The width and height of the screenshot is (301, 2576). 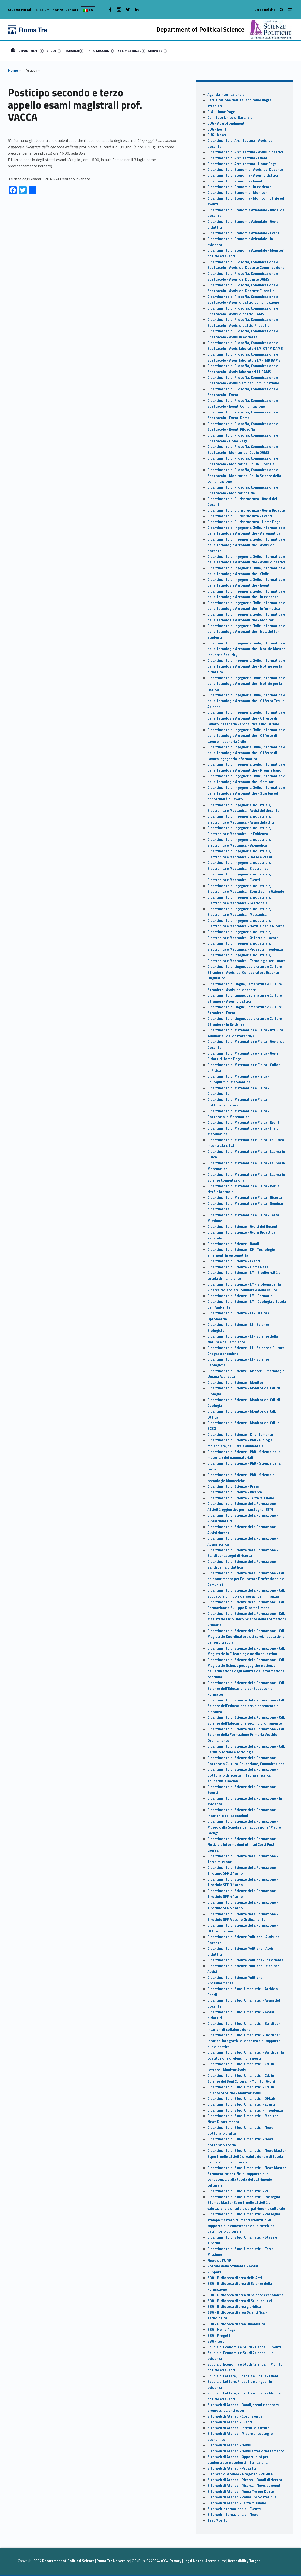 What do you see at coordinates (229, 2422) in the screenshot?
I see `Sito web di Ateneo - Eventi` at bounding box center [229, 2422].